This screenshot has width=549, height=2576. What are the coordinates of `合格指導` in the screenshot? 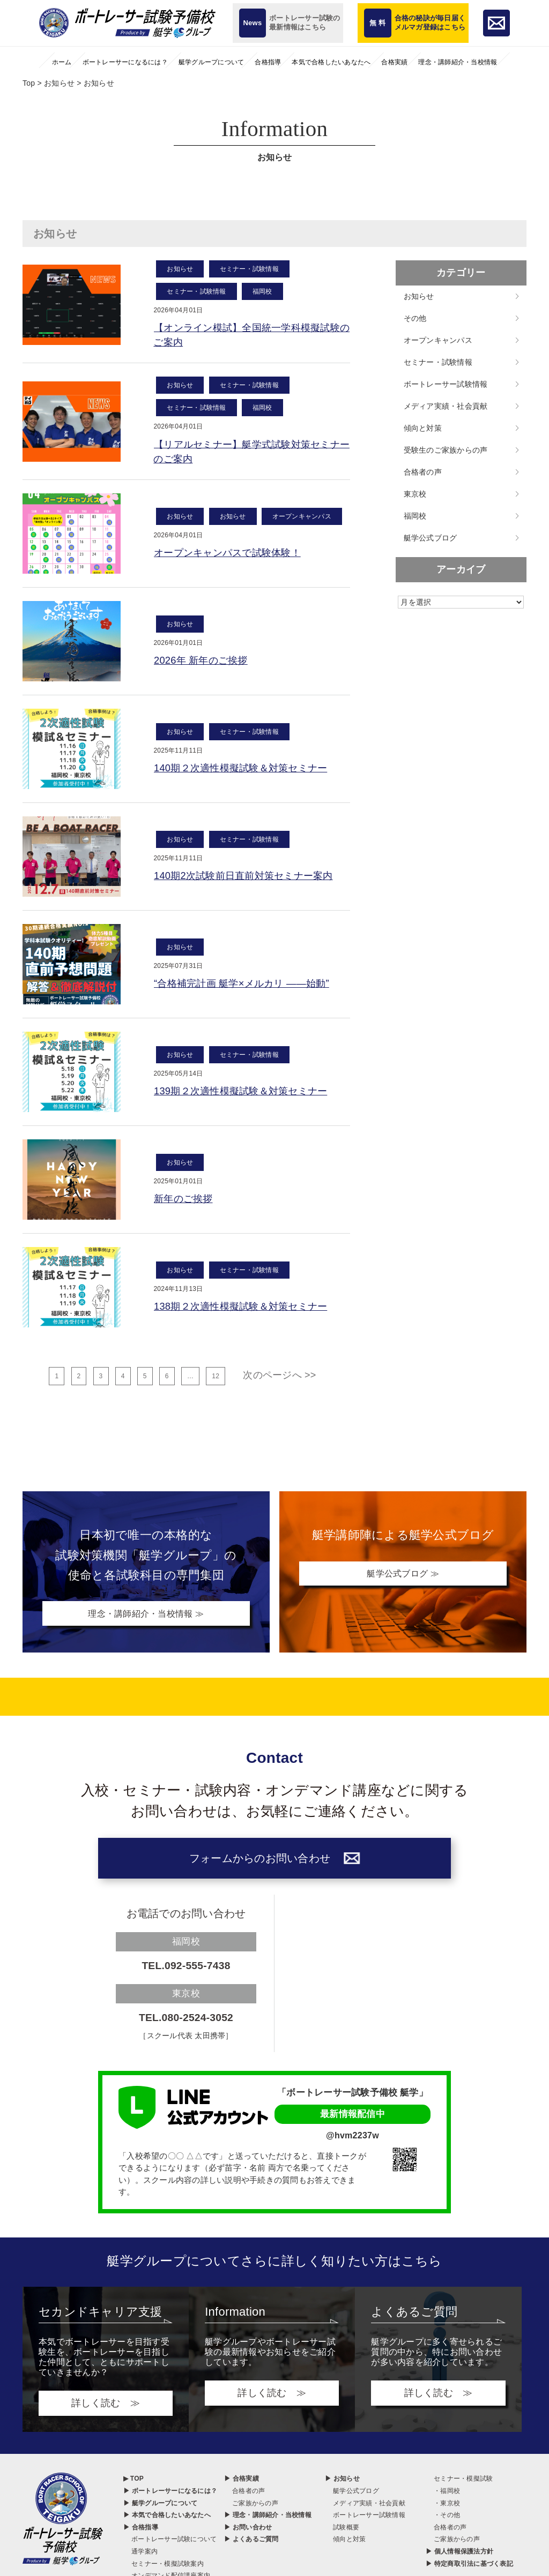 It's located at (268, 62).